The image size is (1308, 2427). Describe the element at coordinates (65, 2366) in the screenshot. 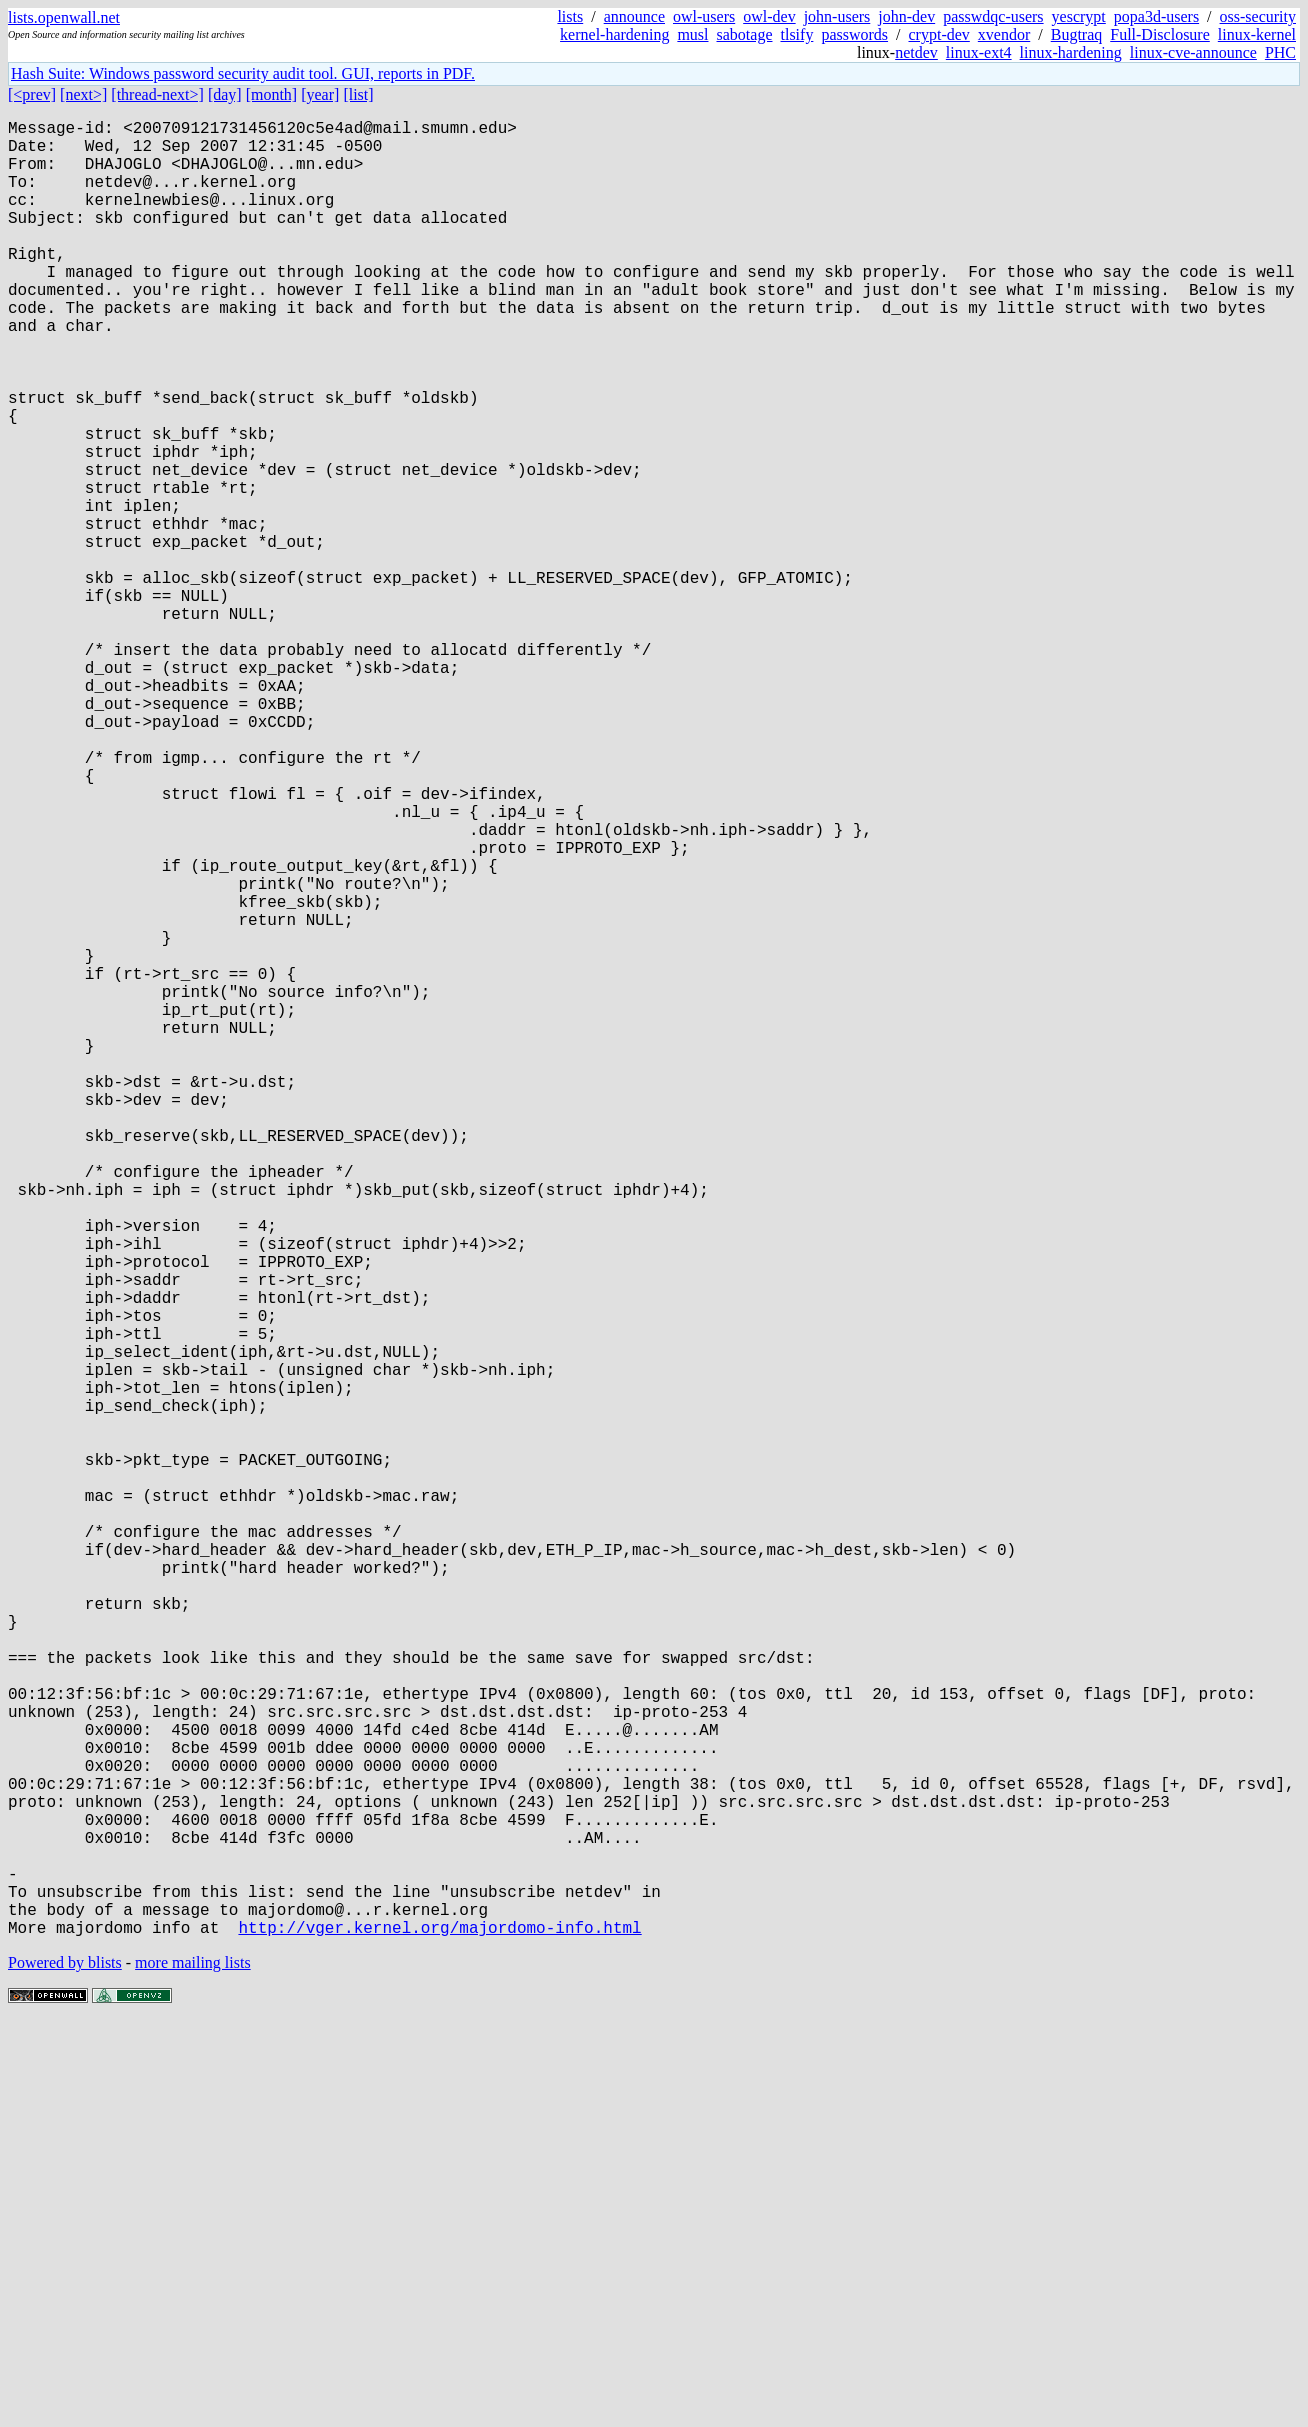

I see `Powered by blists` at that location.